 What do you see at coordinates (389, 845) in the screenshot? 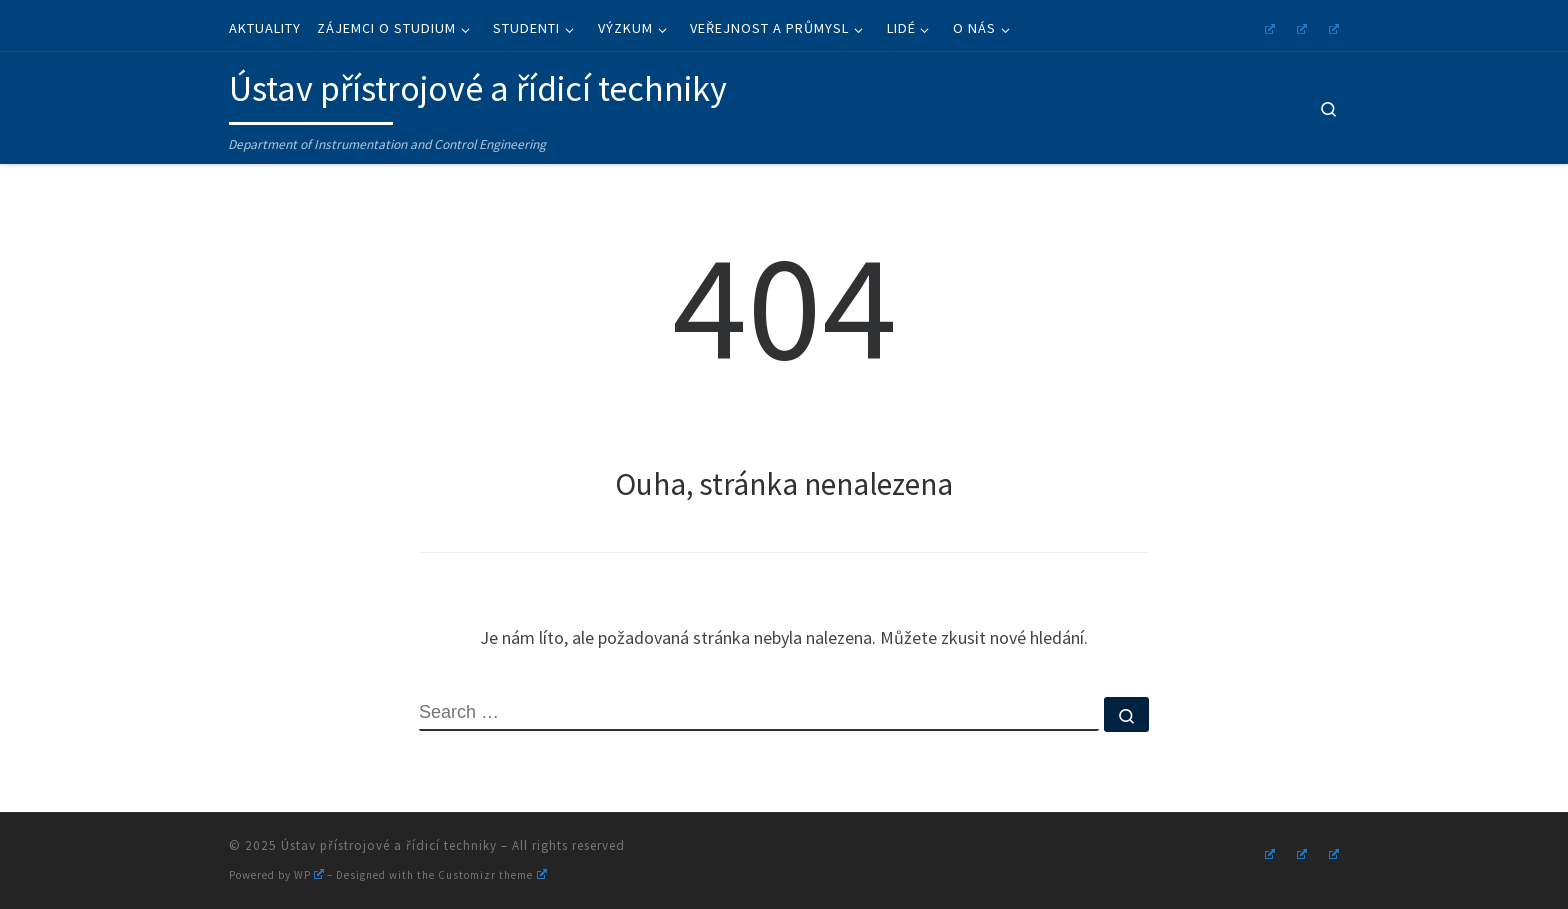
I see `Ústav přístrojové a řídicí techniky` at bounding box center [389, 845].